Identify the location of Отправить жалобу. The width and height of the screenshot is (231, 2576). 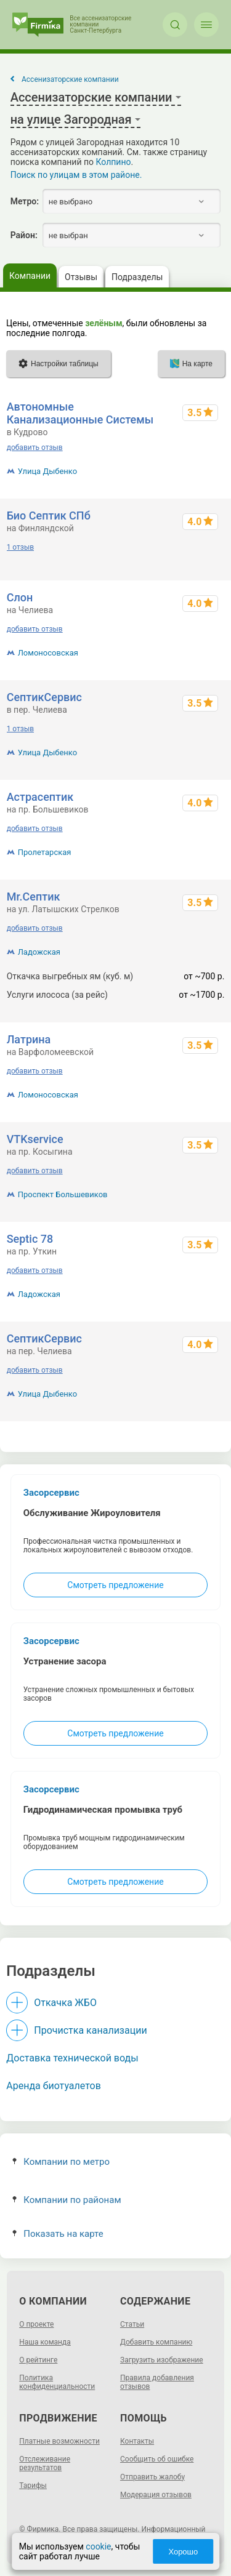
(152, 2477).